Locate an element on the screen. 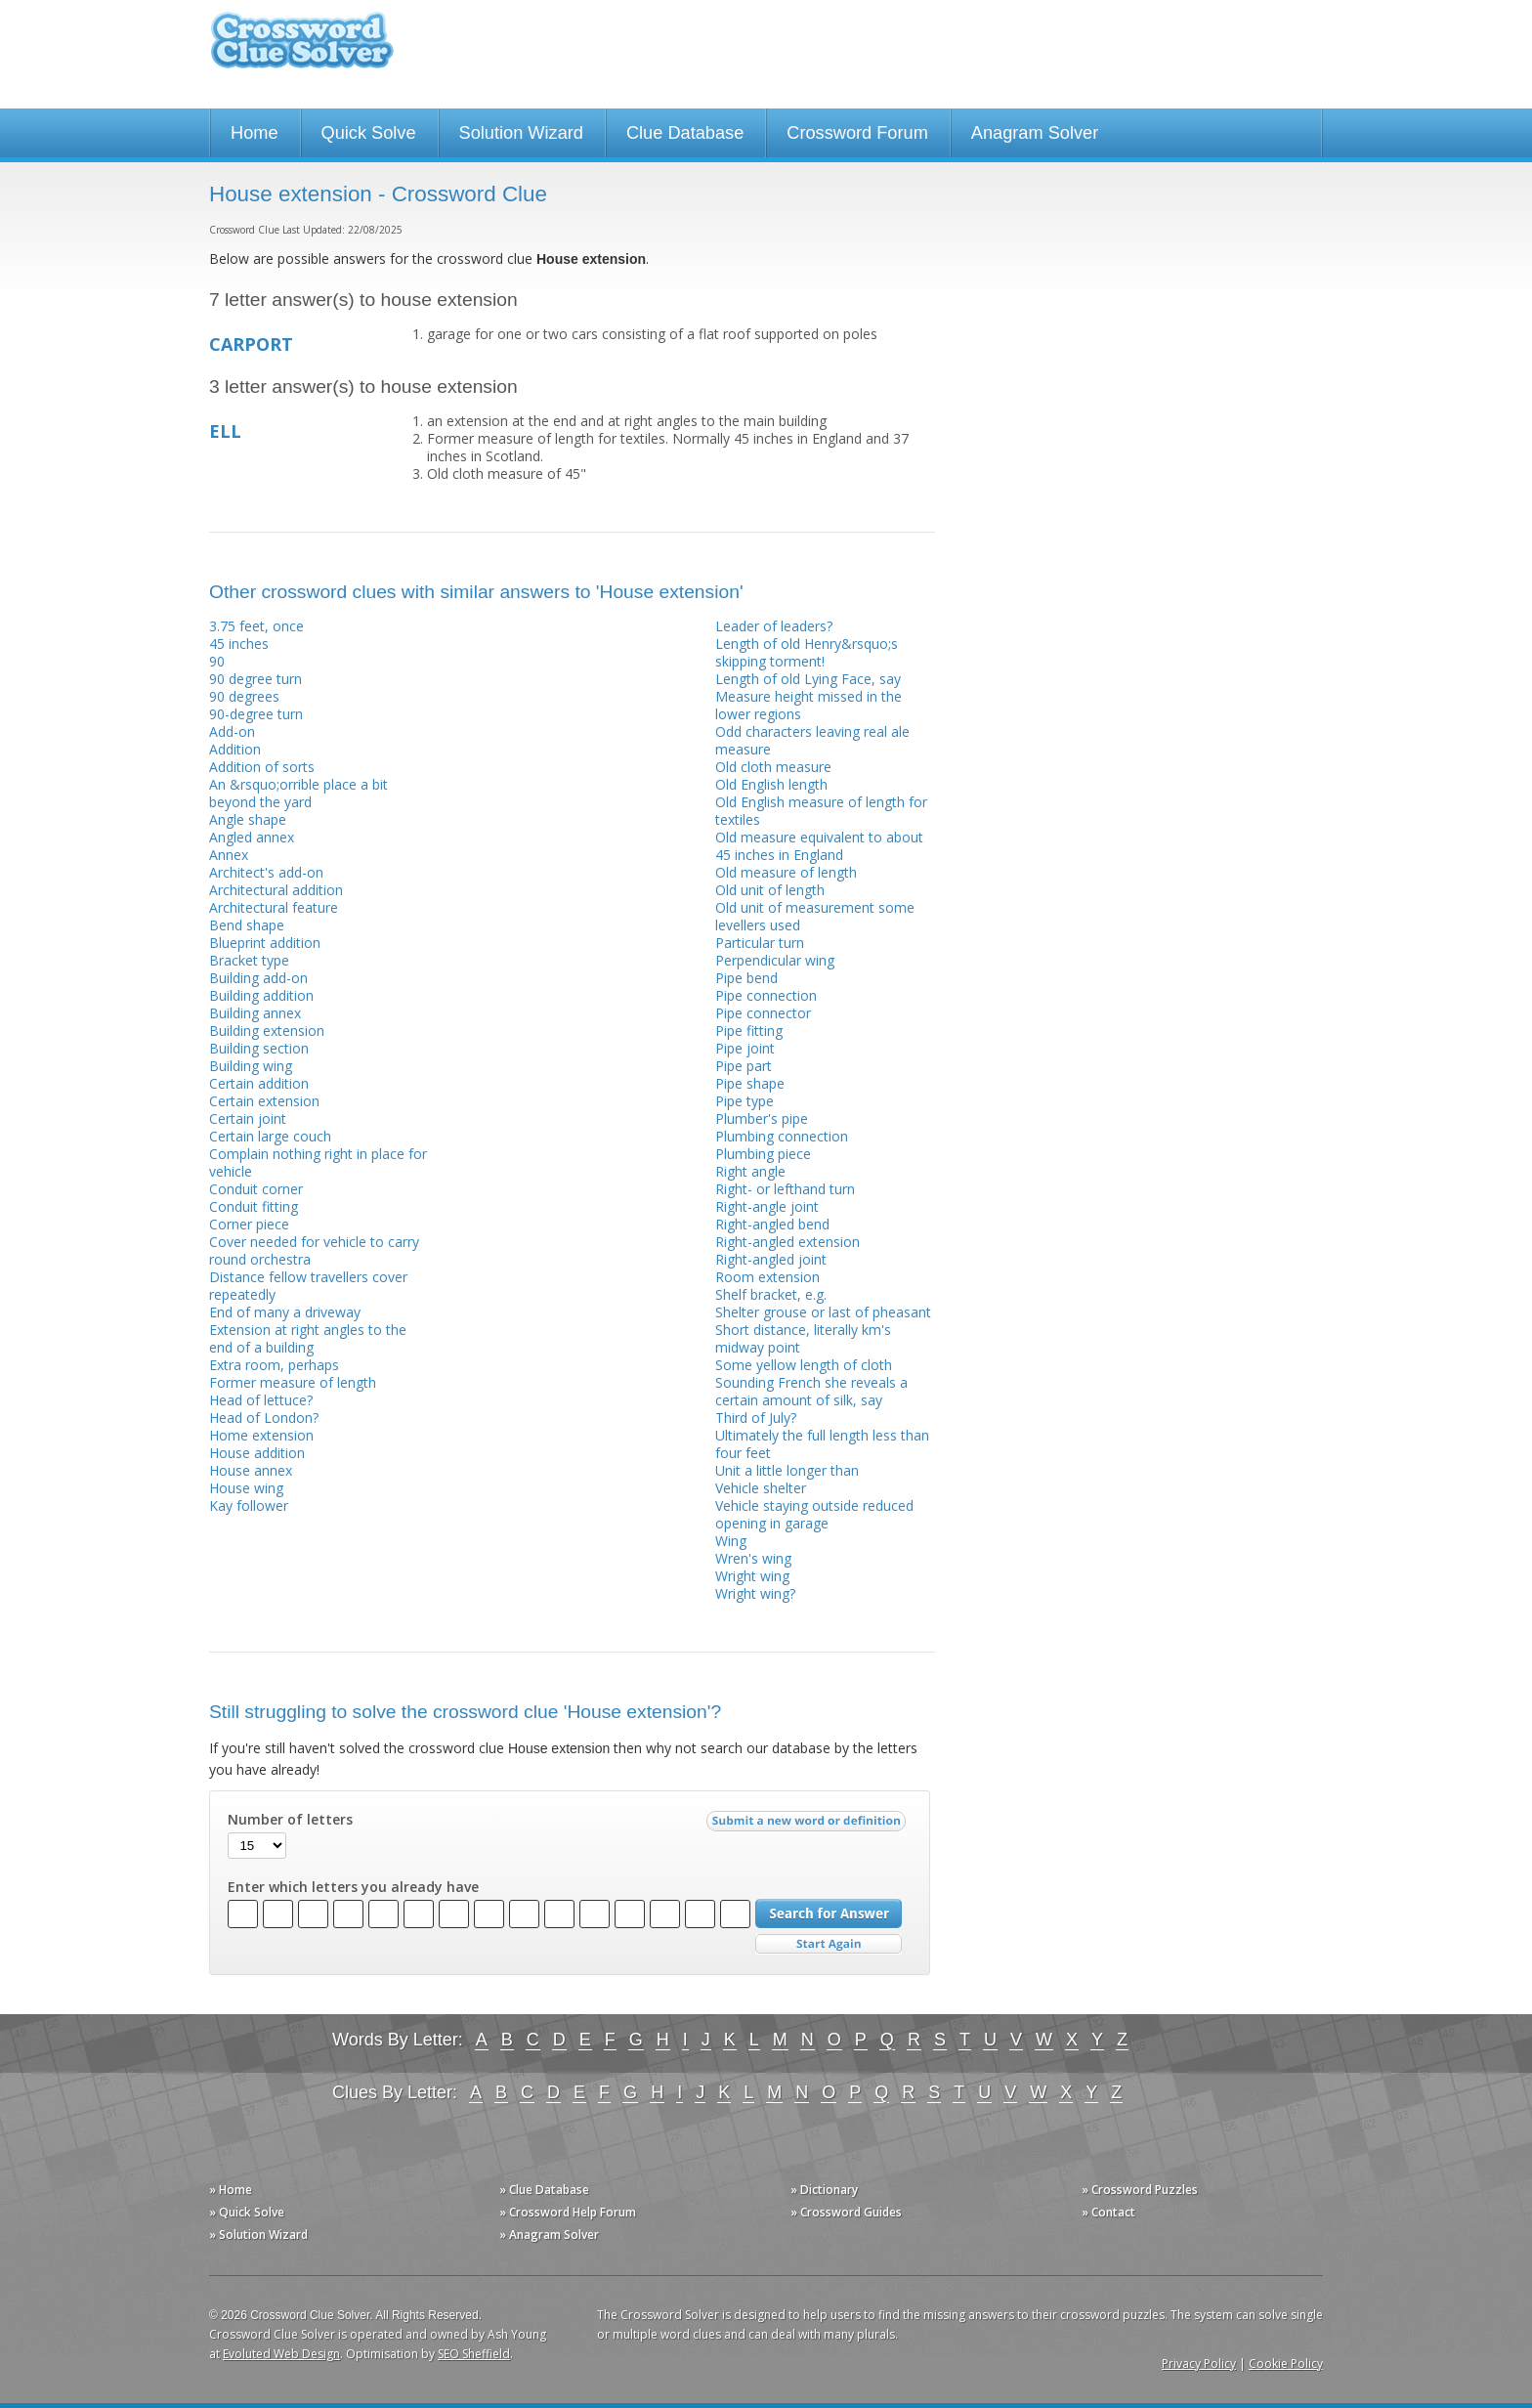 This screenshot has width=1532, height=2408. Anagram Solver is located at coordinates (1034, 133).